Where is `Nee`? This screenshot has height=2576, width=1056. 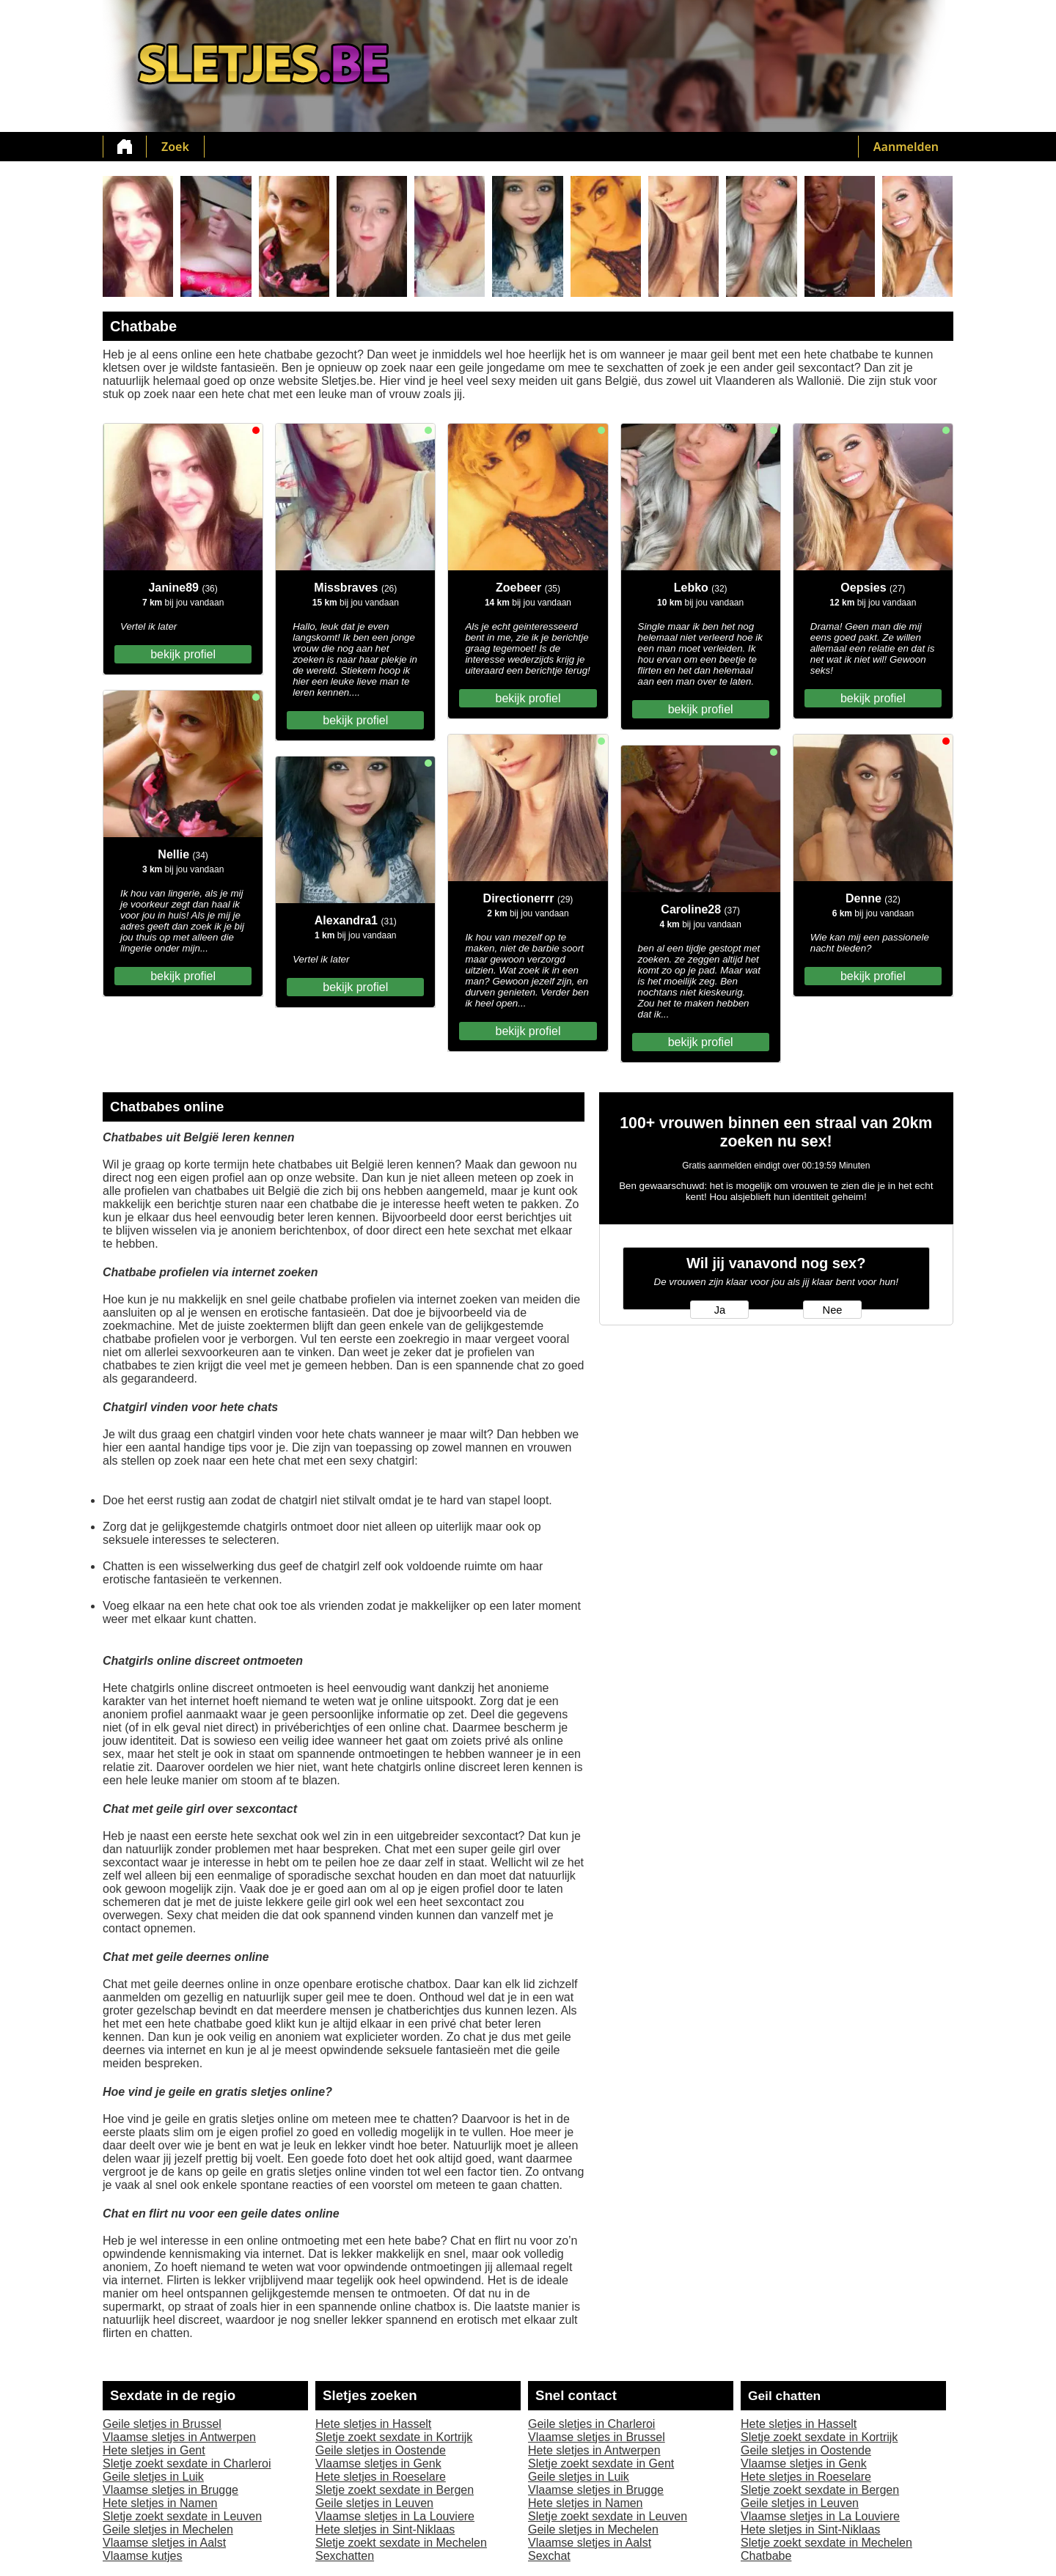
Nee is located at coordinates (833, 1310).